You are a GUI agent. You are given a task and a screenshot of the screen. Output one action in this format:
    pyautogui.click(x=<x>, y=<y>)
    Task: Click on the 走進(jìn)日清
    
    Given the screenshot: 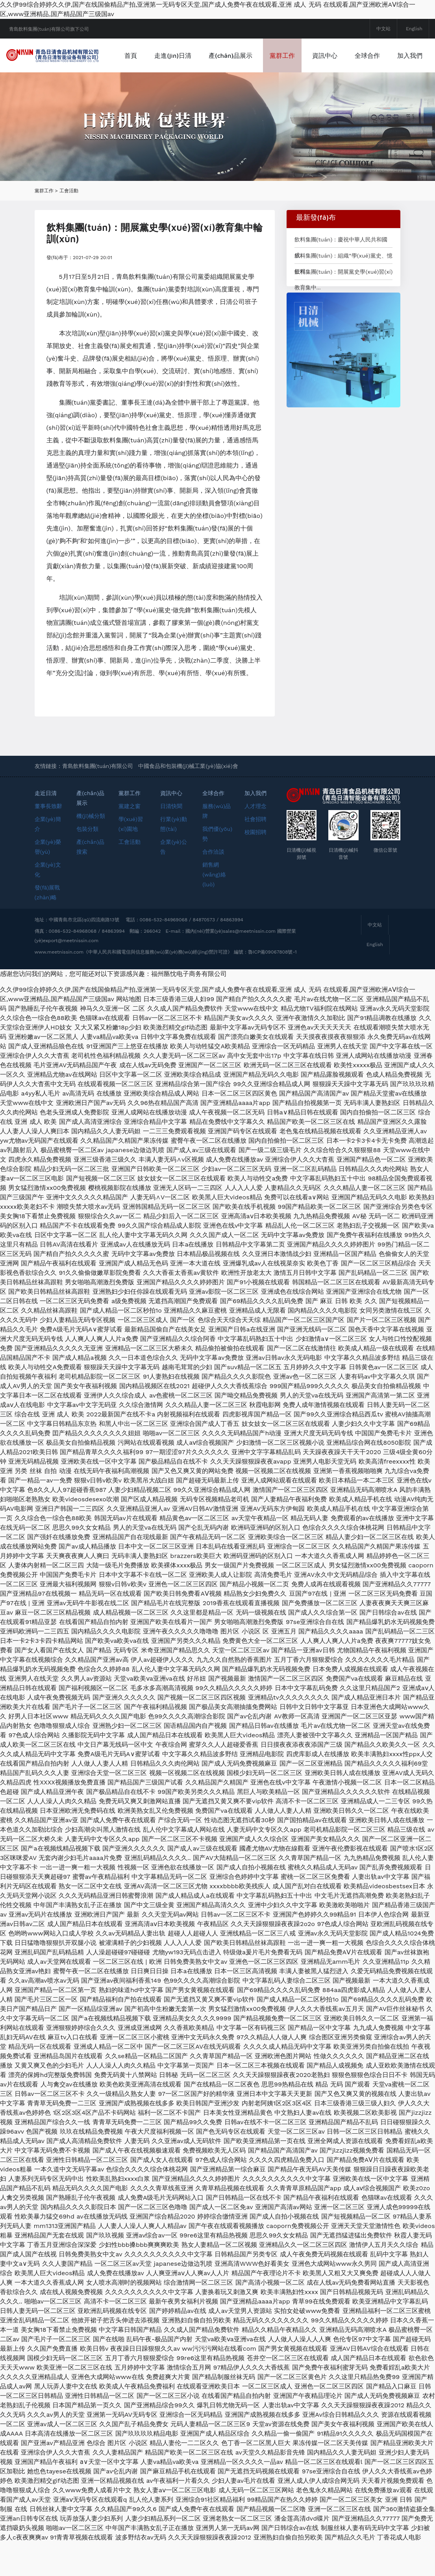 What is the action you would take?
    pyautogui.click(x=212, y=55)
    